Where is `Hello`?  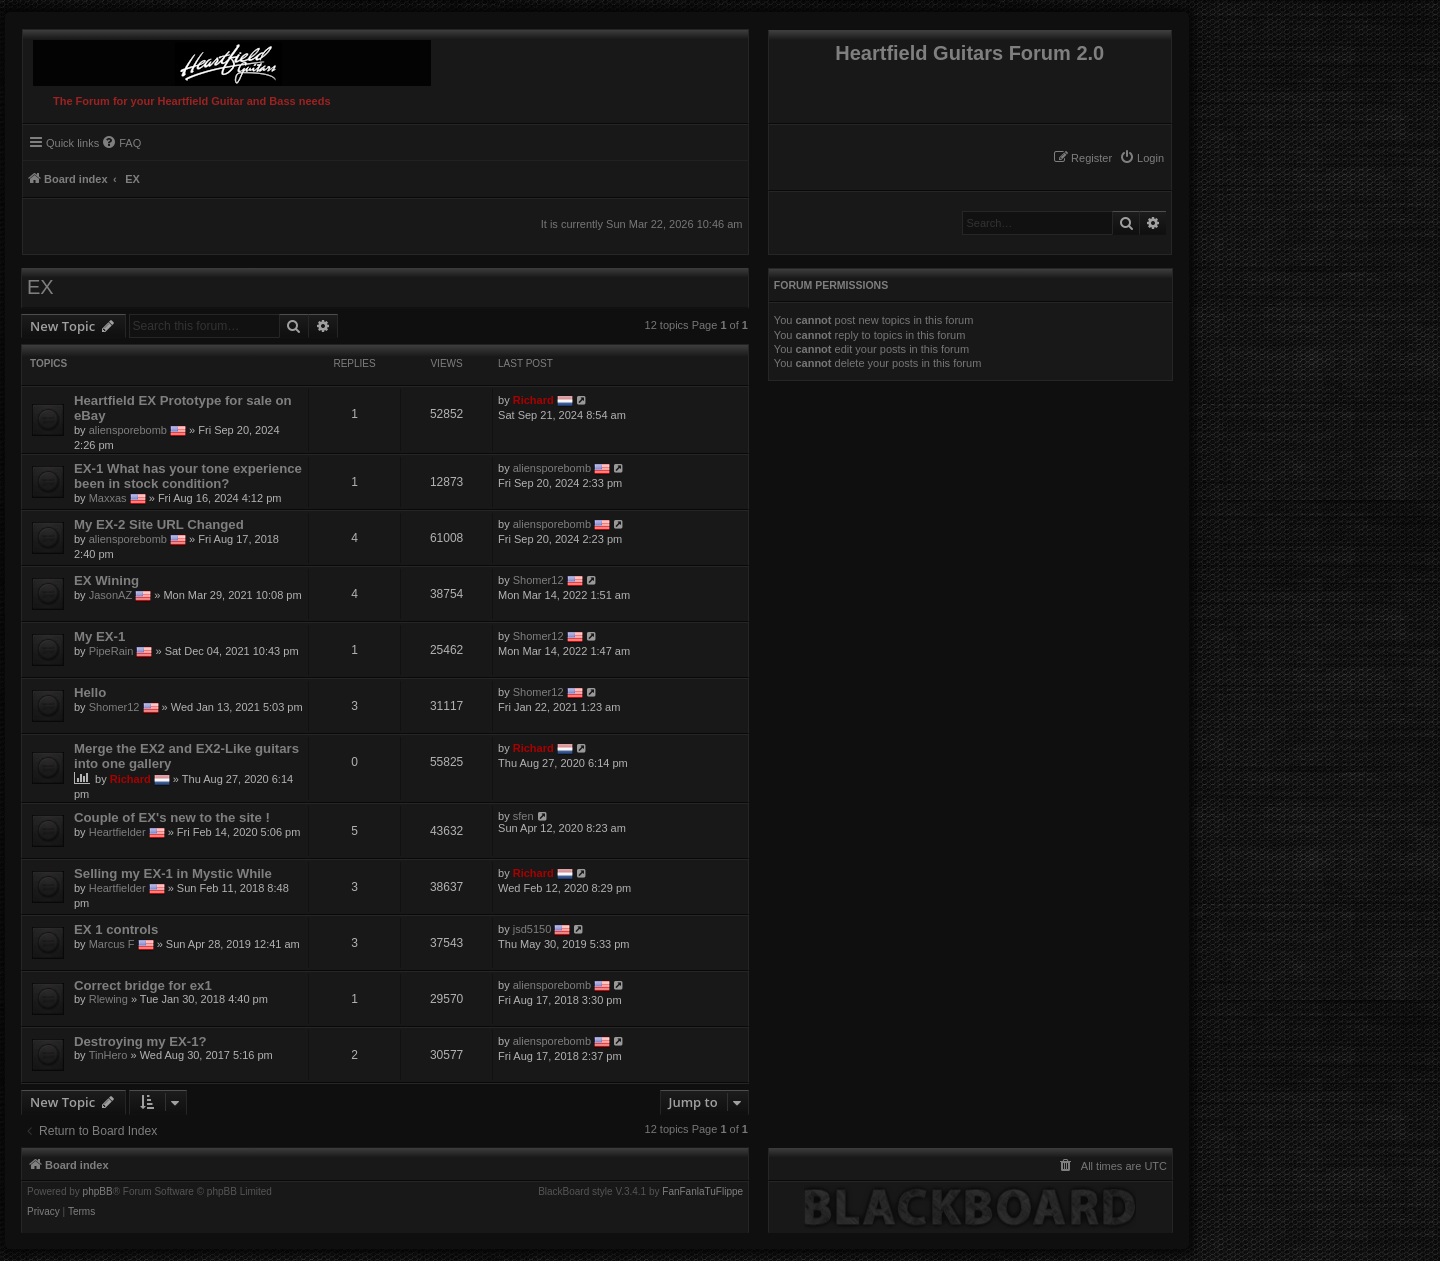 Hello is located at coordinates (90, 692).